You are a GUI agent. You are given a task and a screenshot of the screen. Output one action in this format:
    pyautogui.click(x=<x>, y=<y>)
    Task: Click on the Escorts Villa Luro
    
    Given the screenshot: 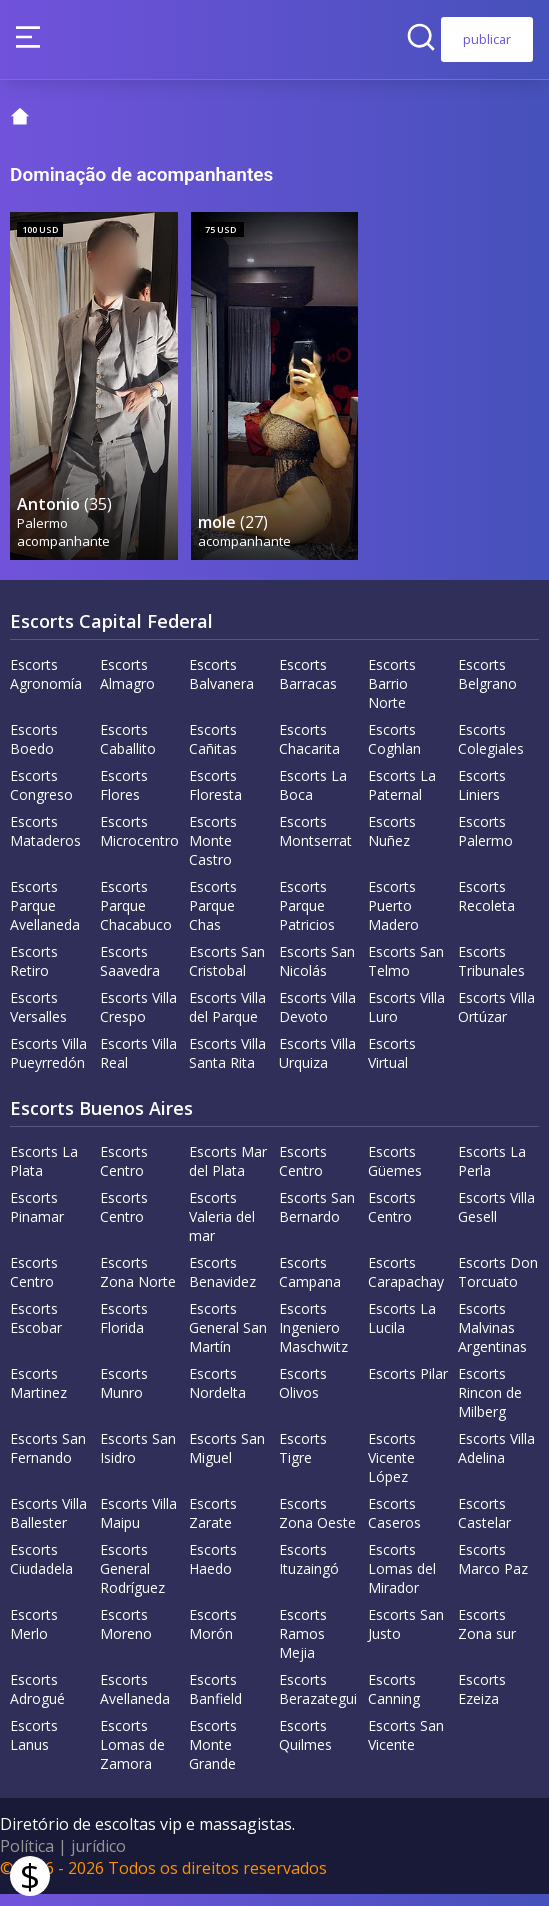 What is the action you would take?
    pyautogui.click(x=406, y=1019)
    